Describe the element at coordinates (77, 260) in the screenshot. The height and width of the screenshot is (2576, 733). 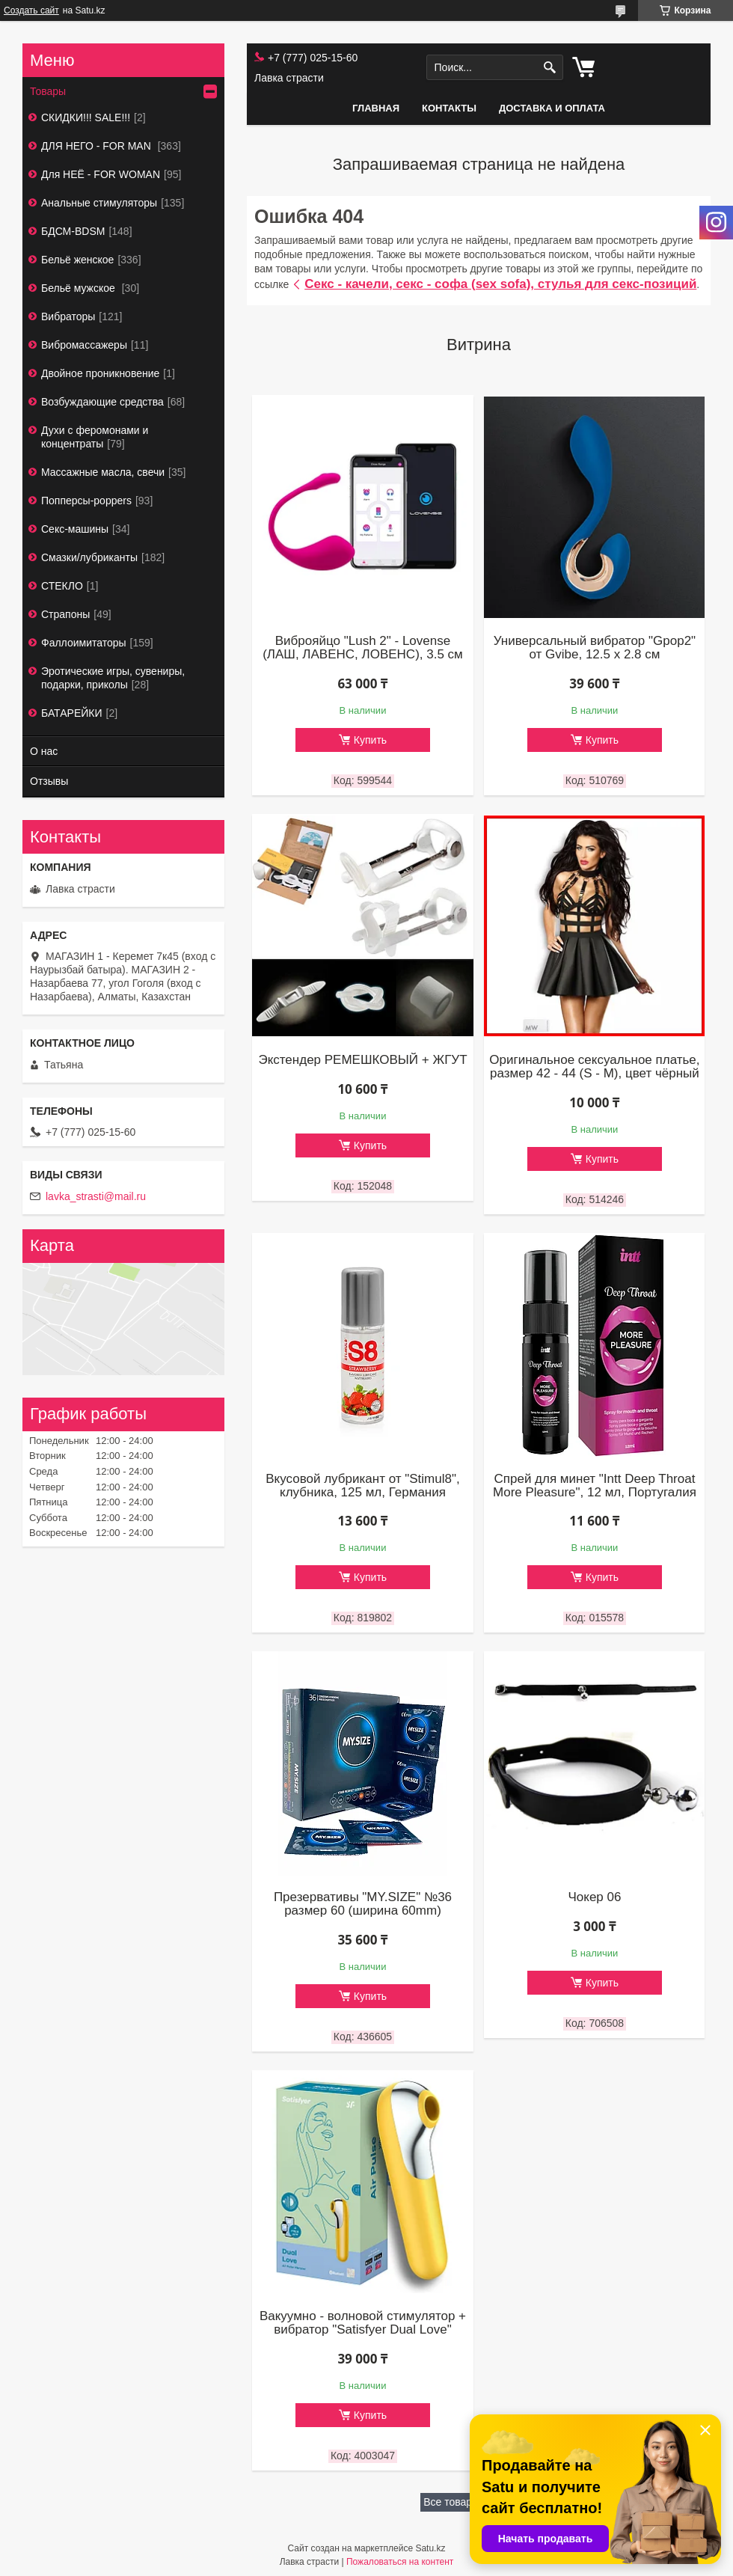
I see `Бельё женское` at that location.